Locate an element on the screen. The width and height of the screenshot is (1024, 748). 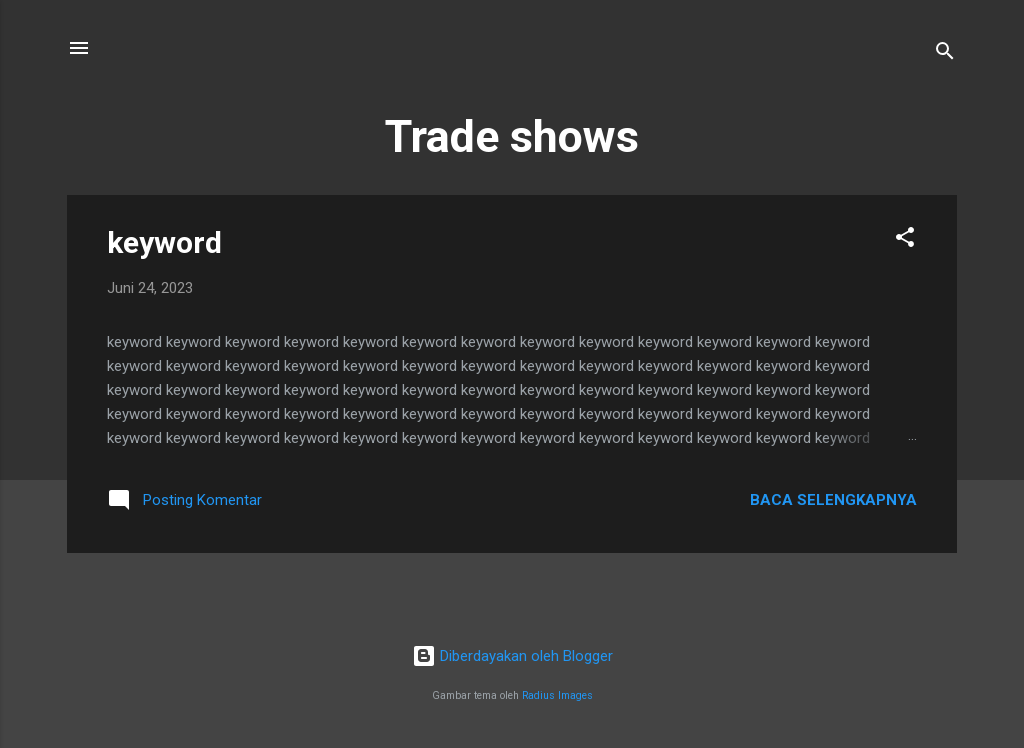
[Telusuri] is located at coordinates (945, 54).